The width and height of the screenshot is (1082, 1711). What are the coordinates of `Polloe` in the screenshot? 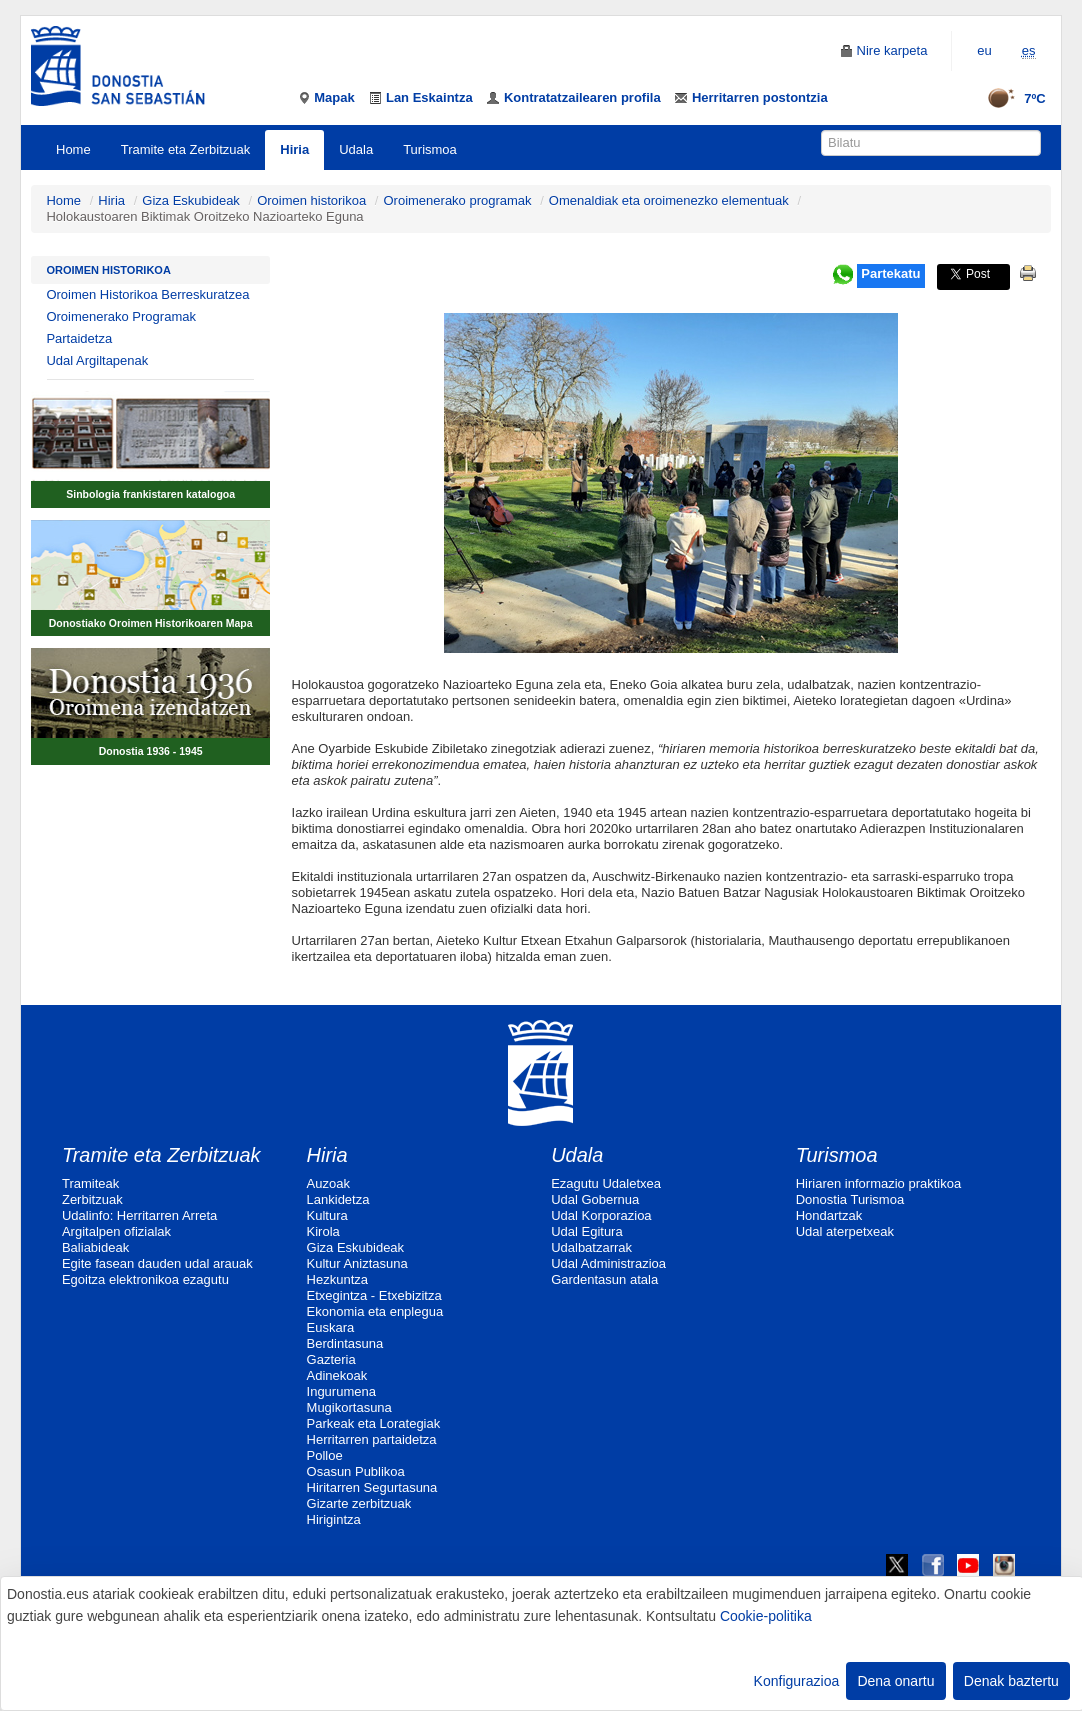 It's located at (325, 1455).